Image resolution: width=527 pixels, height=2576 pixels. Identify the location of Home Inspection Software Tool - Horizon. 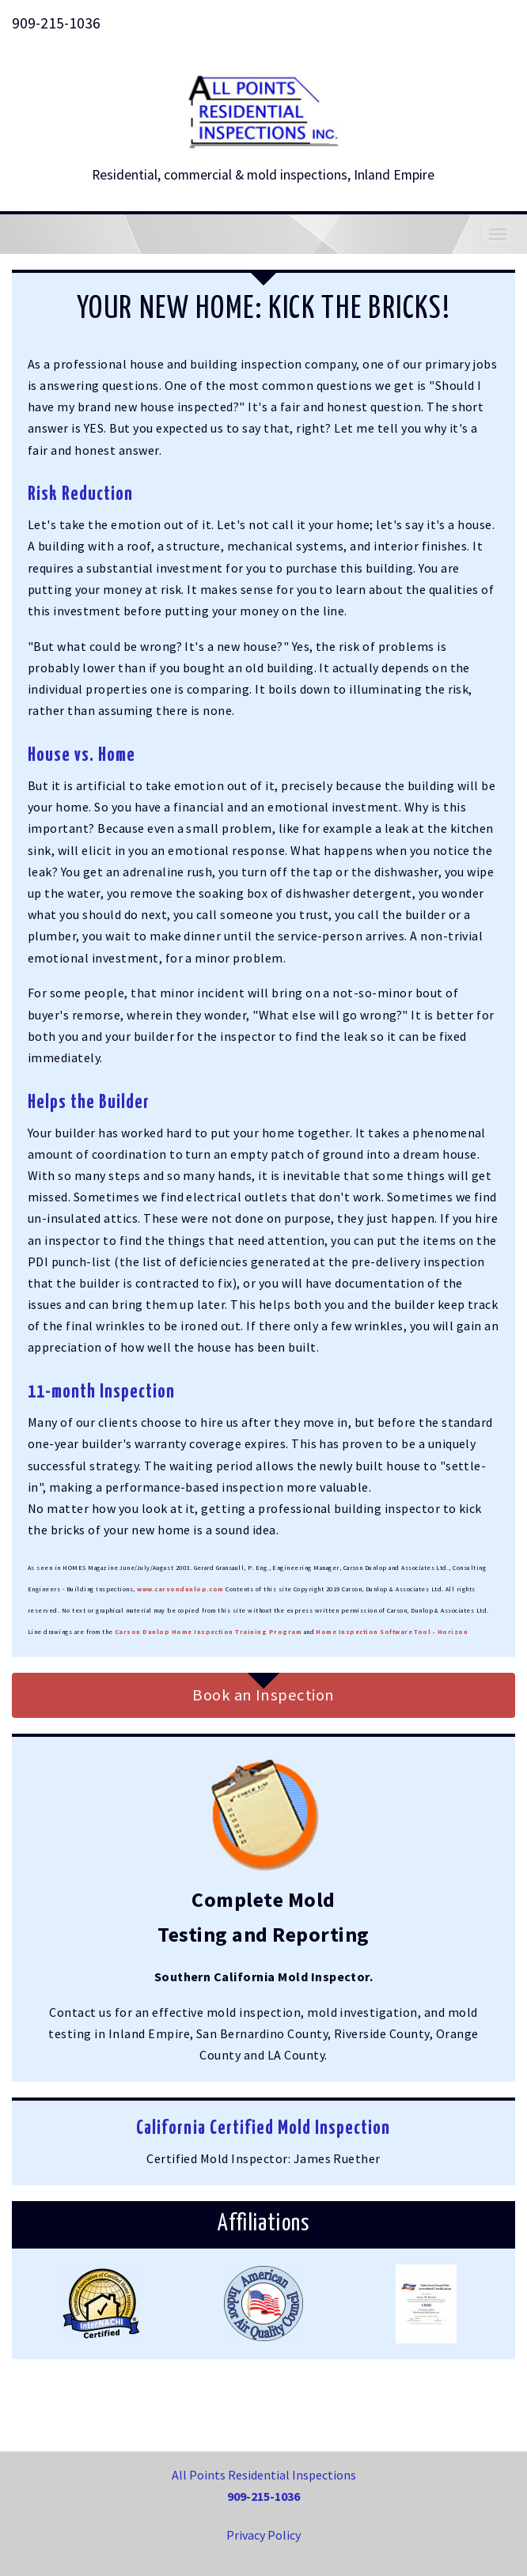
(392, 1632).